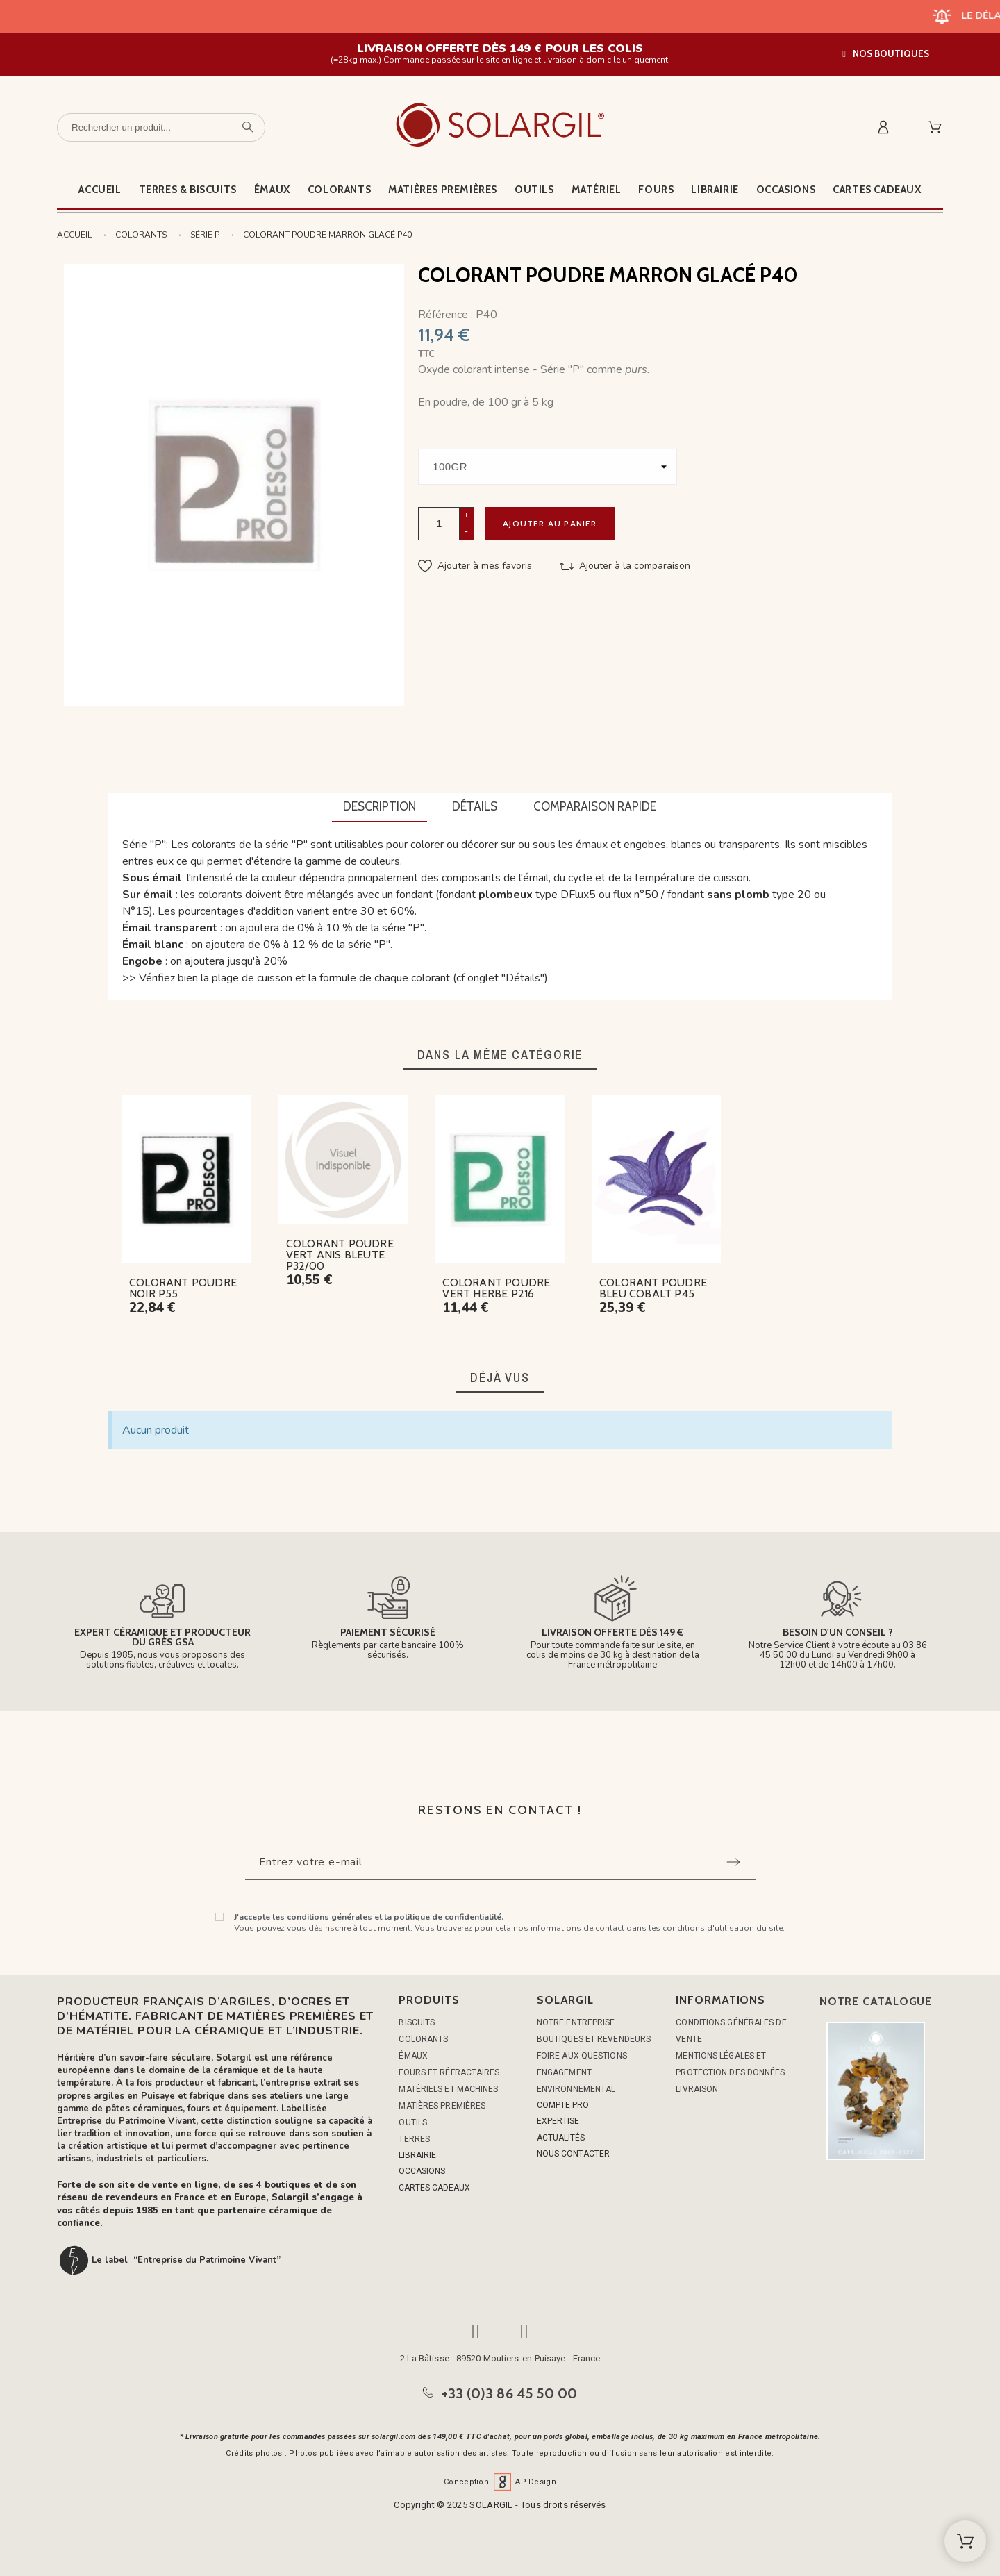 The image size is (1000, 2576). Describe the element at coordinates (379, 807) in the screenshot. I see `[tab]` at that location.